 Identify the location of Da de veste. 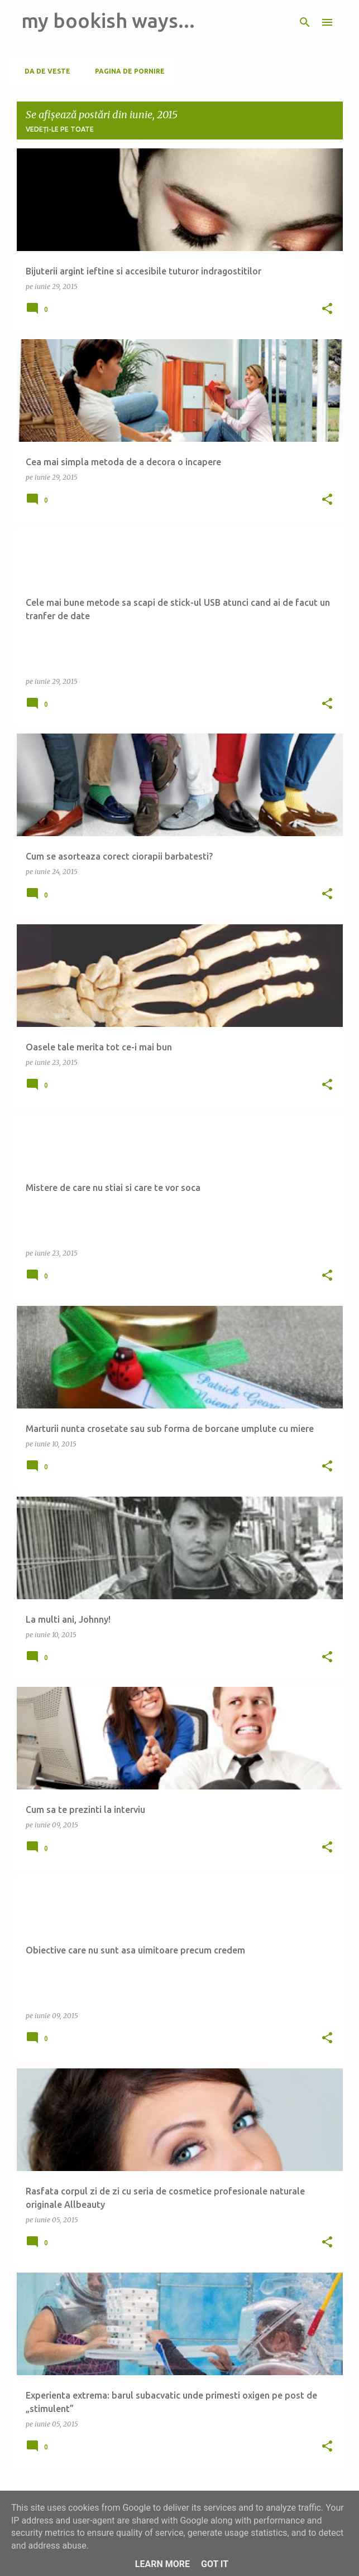
(44, 71).